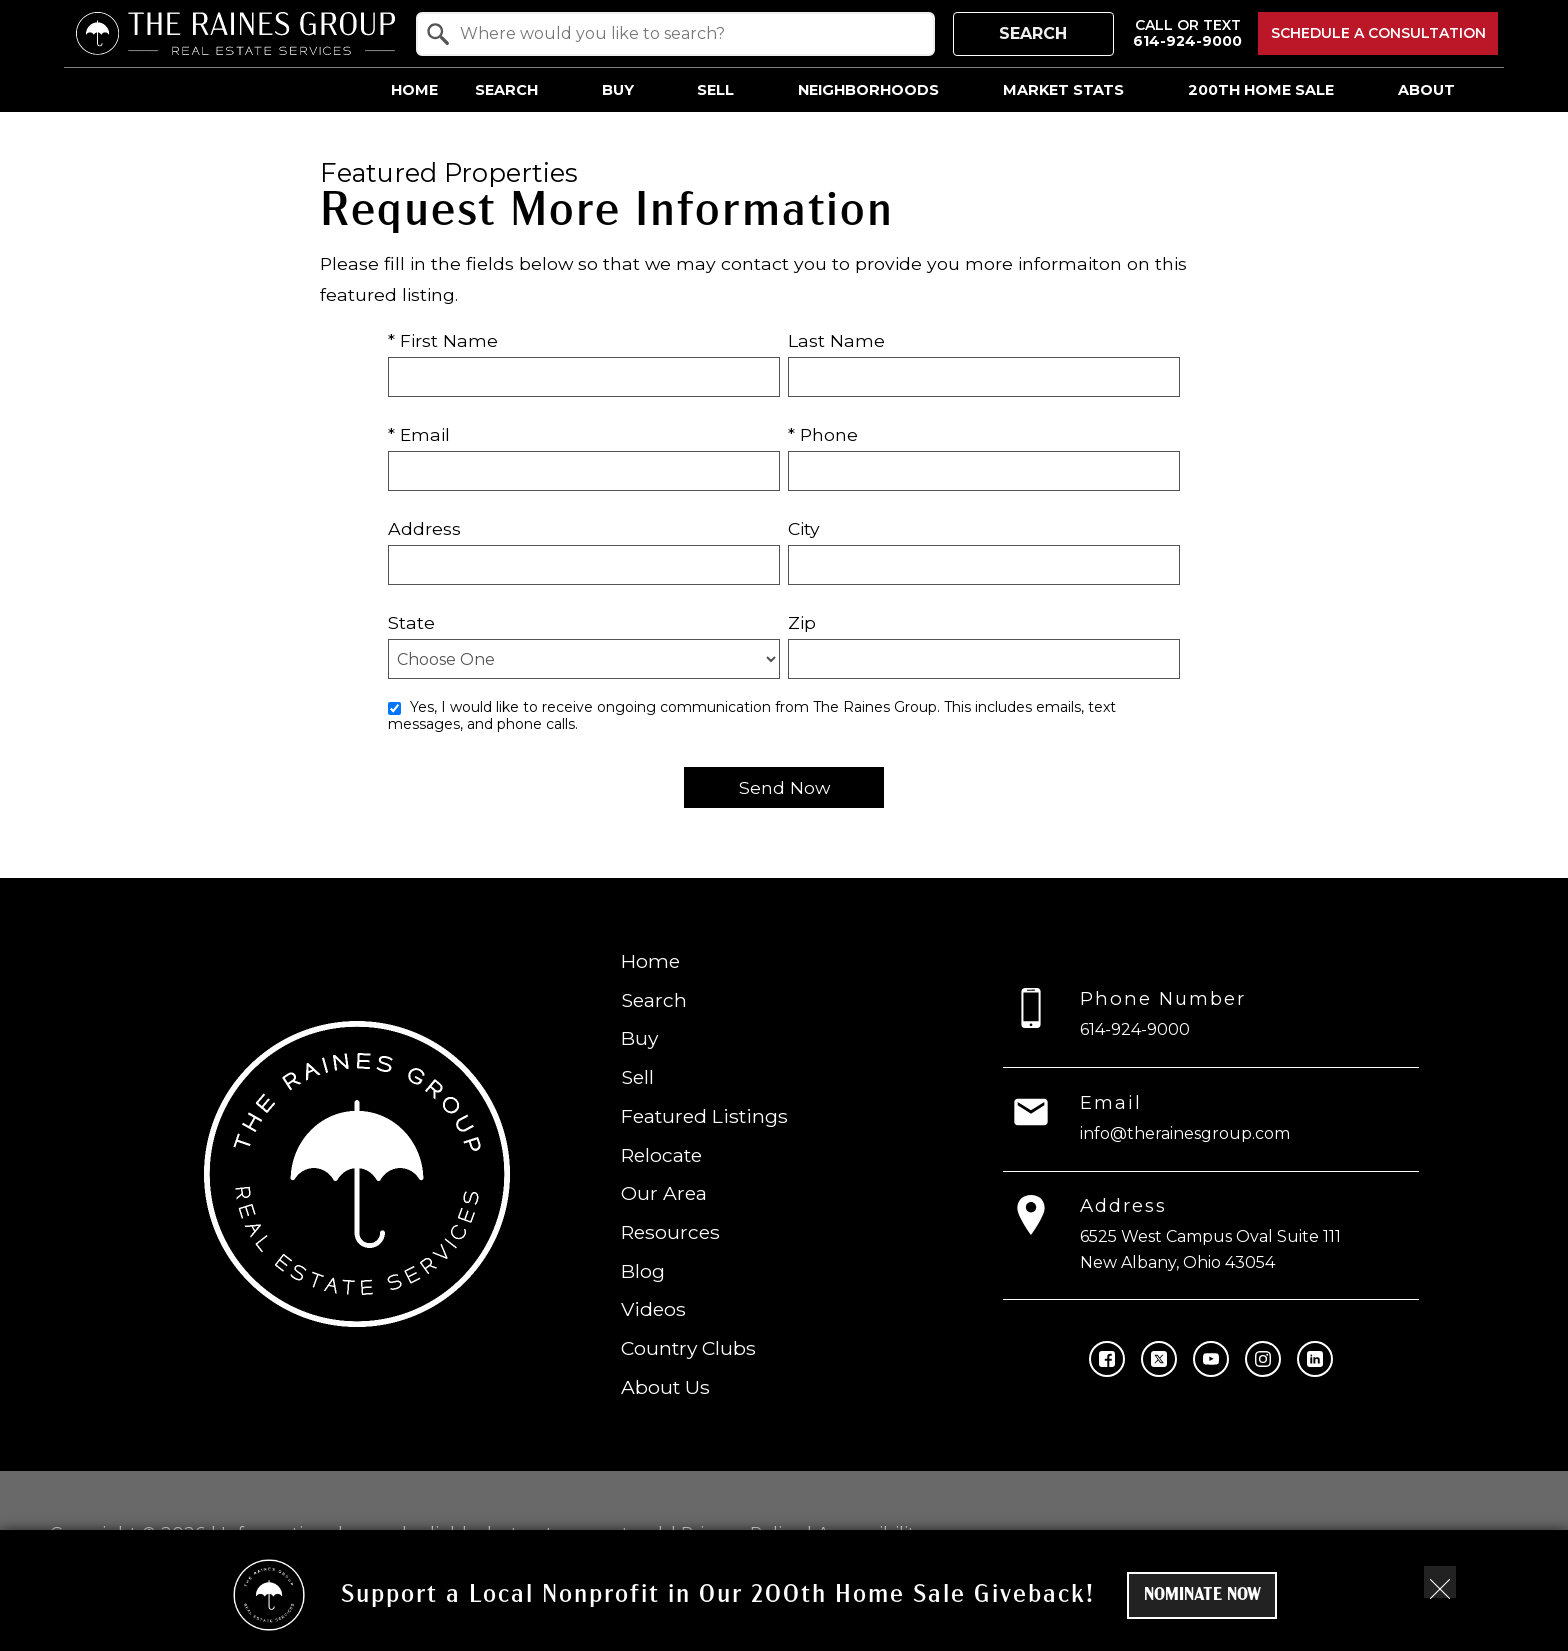  What do you see at coordinates (1378, 33) in the screenshot?
I see `Schedule a Consultation` at bounding box center [1378, 33].